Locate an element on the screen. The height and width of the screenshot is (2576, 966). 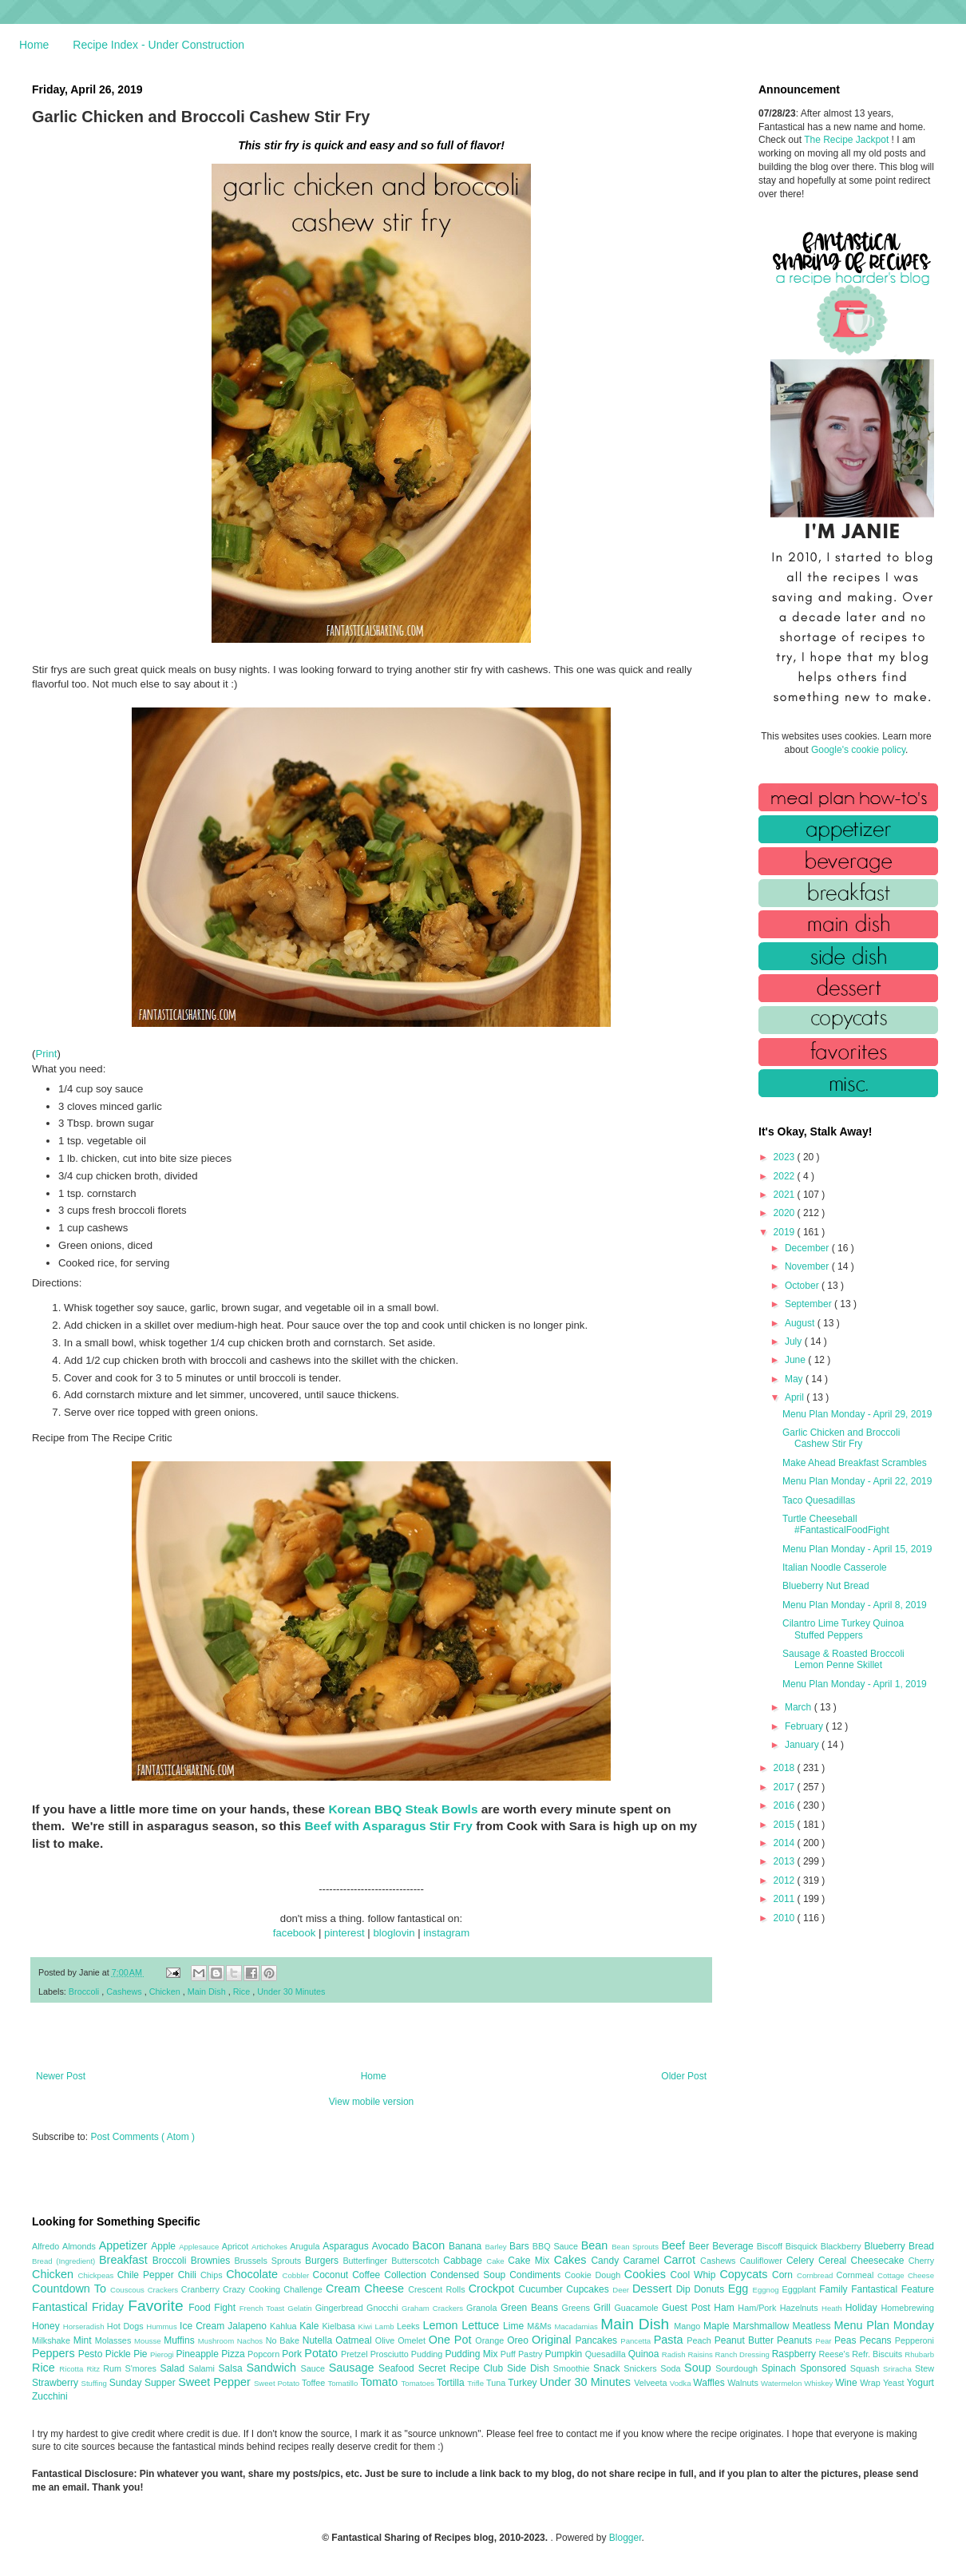
Pecans is located at coordinates (877, 2340).